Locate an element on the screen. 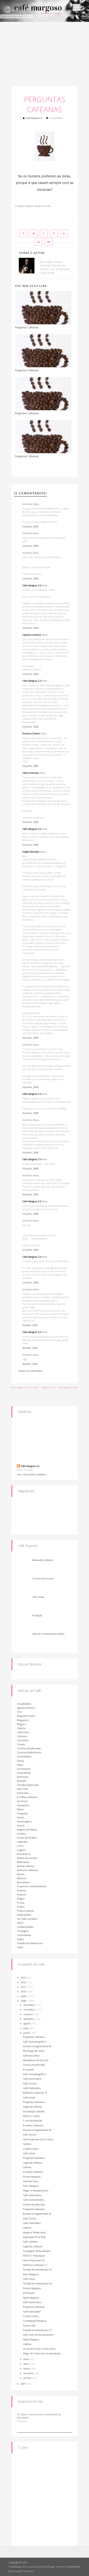 The image size is (89, 2576). Mensagem antiga is located at coordinates (68, 1387).